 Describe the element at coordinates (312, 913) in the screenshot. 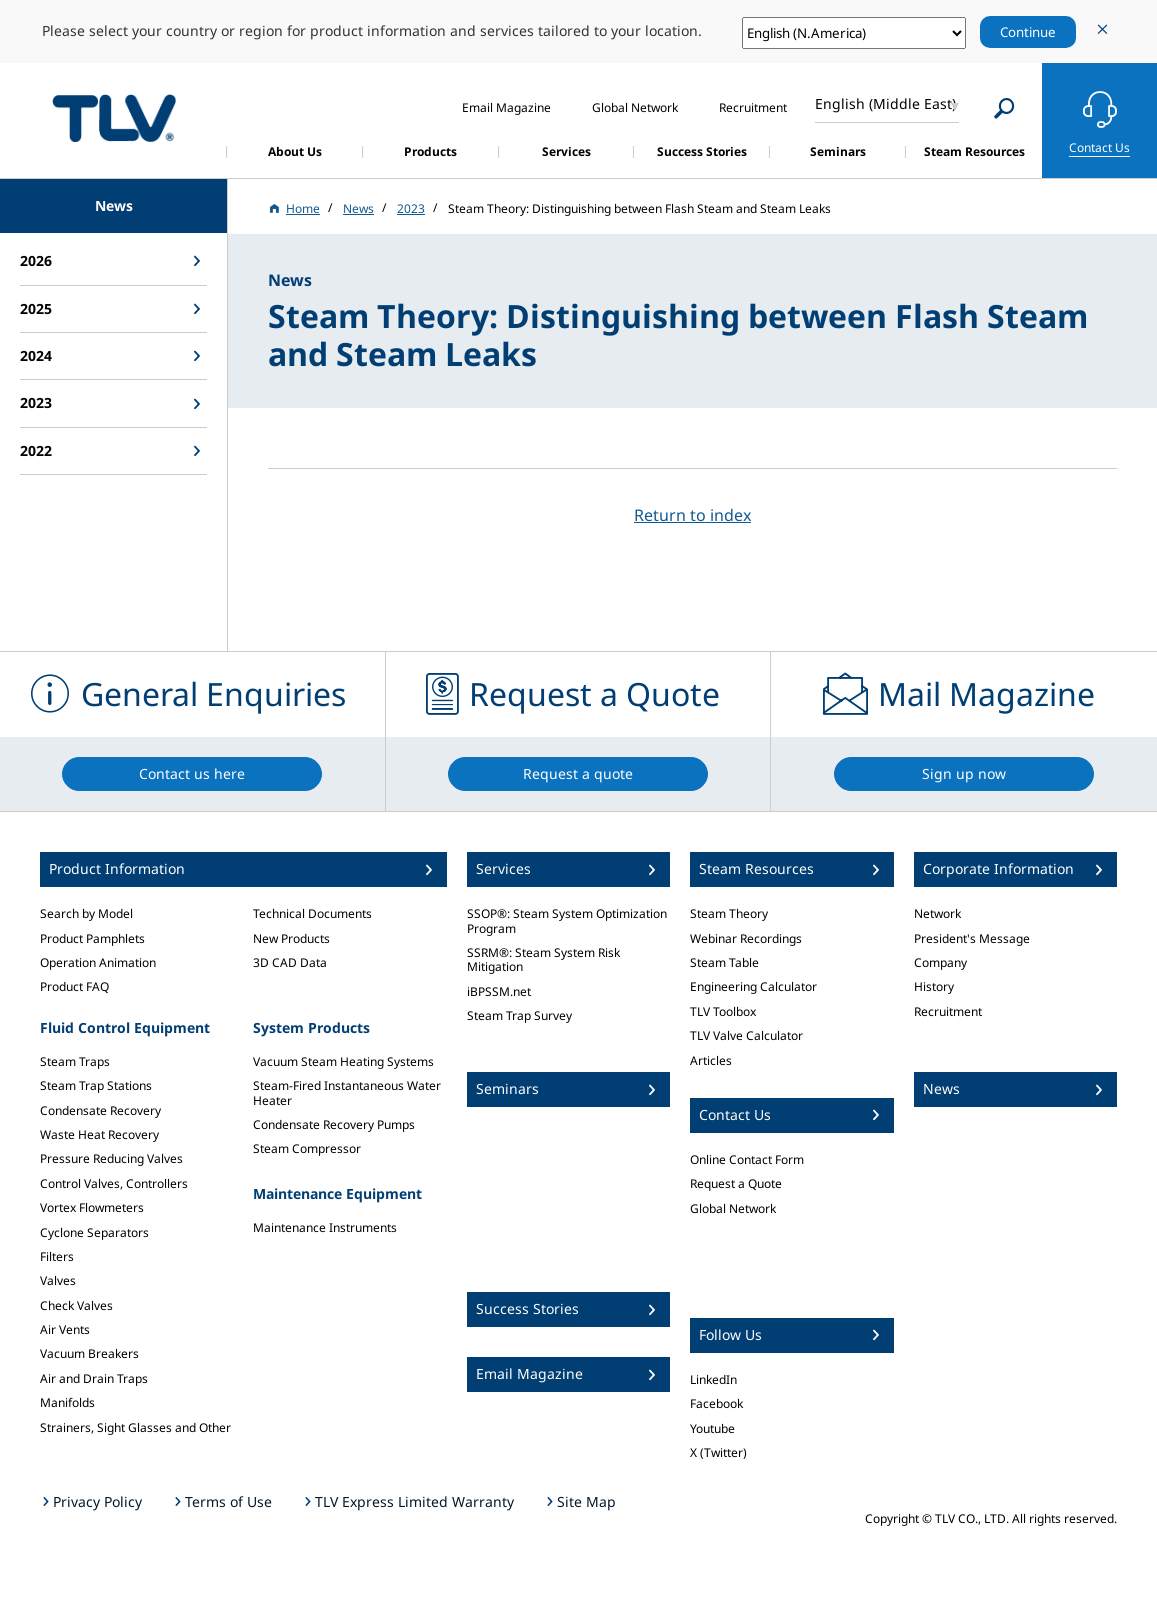

I see `Technical Documents` at that location.